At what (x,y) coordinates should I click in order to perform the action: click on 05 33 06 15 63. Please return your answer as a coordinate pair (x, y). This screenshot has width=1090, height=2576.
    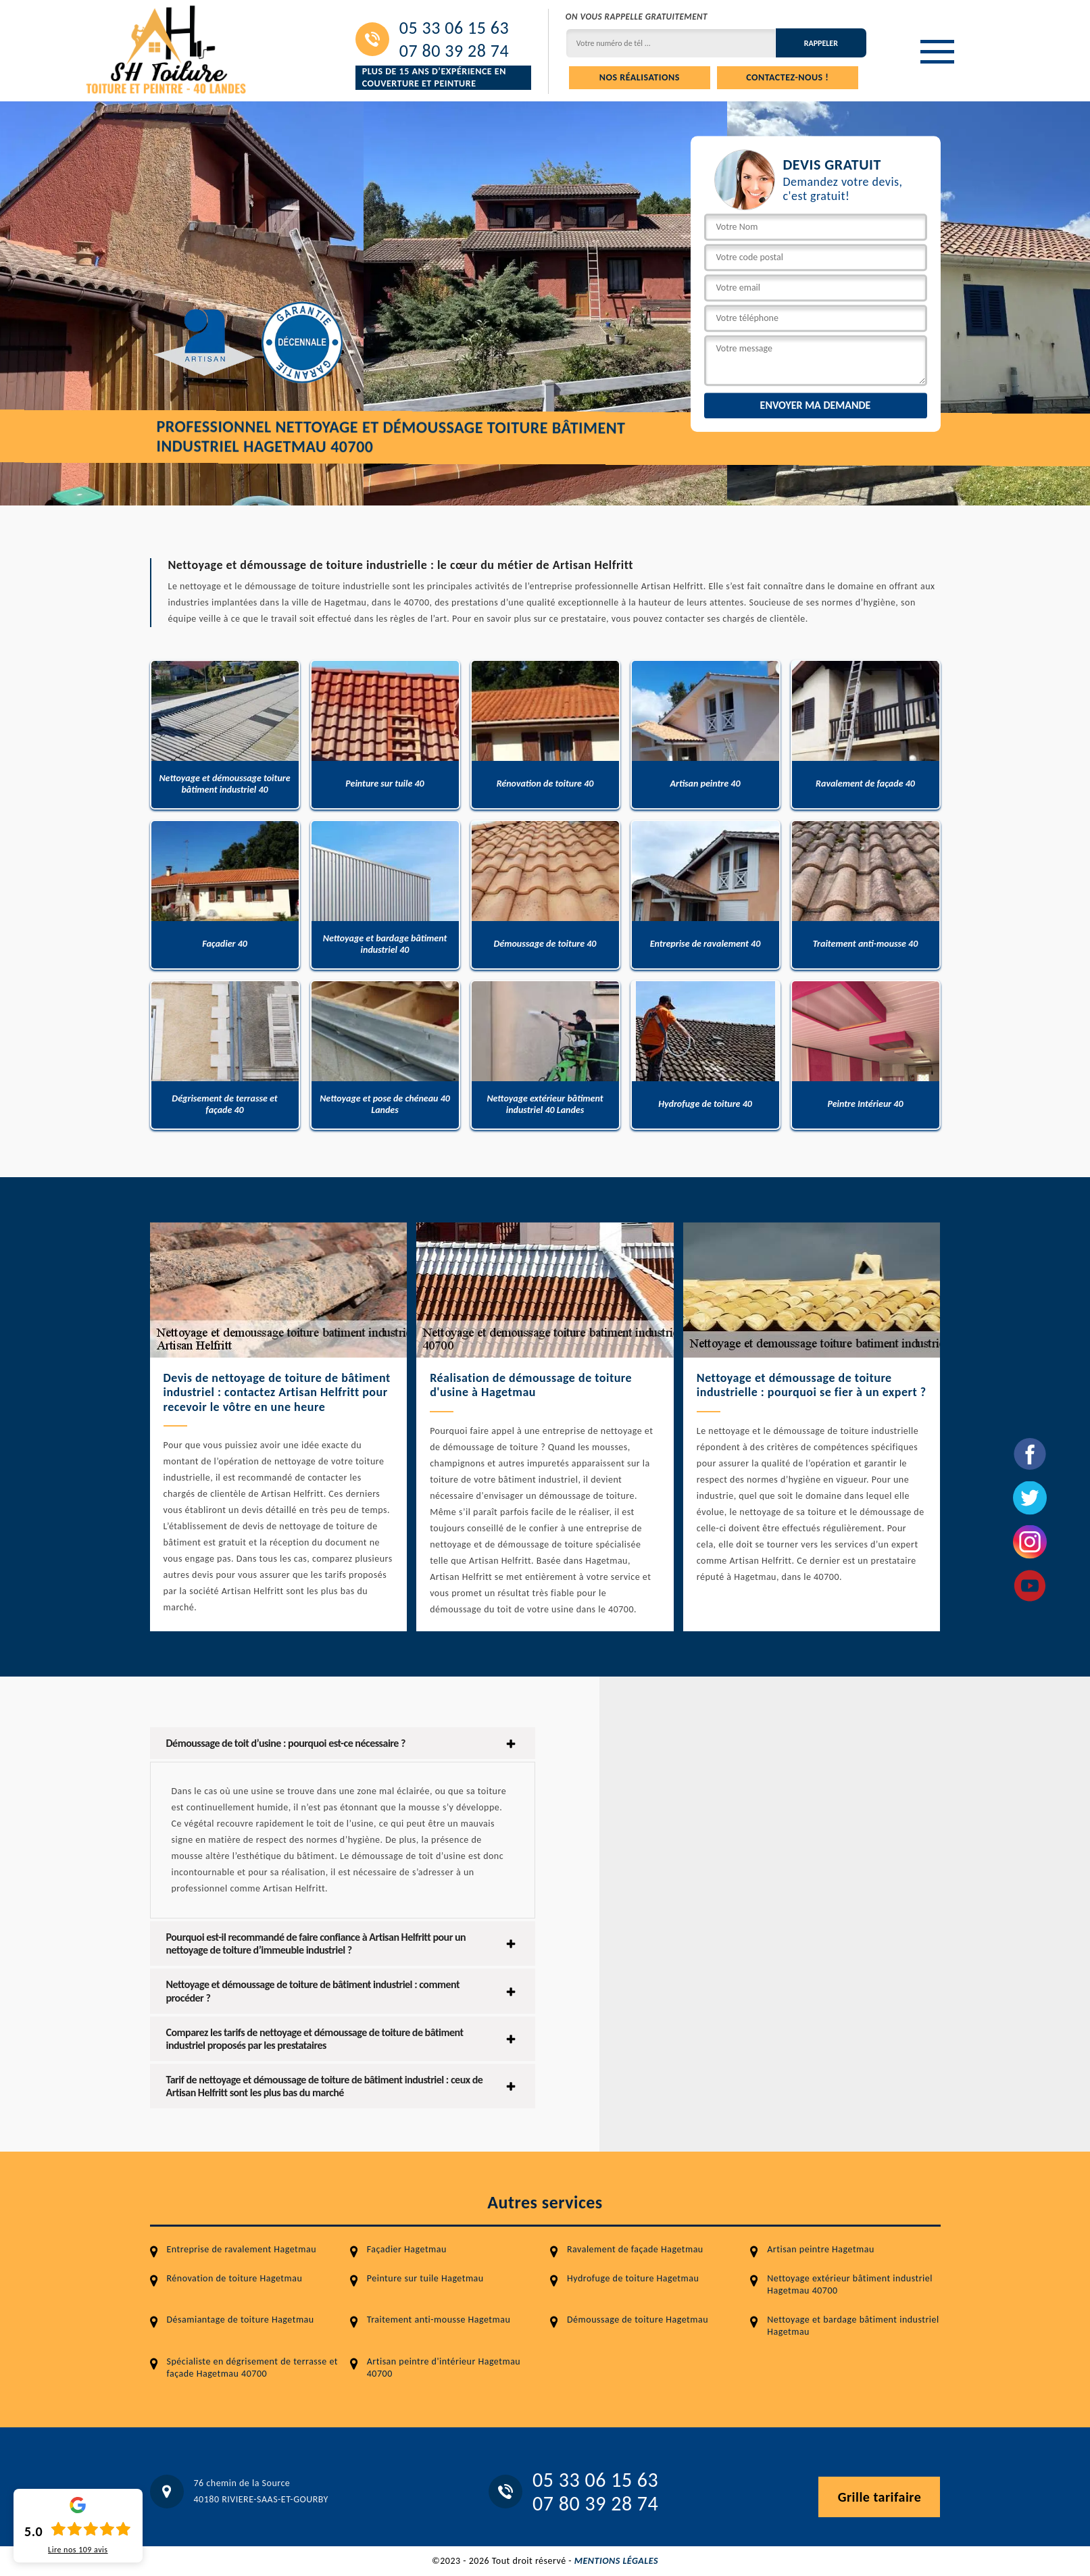
    Looking at the image, I should click on (454, 28).